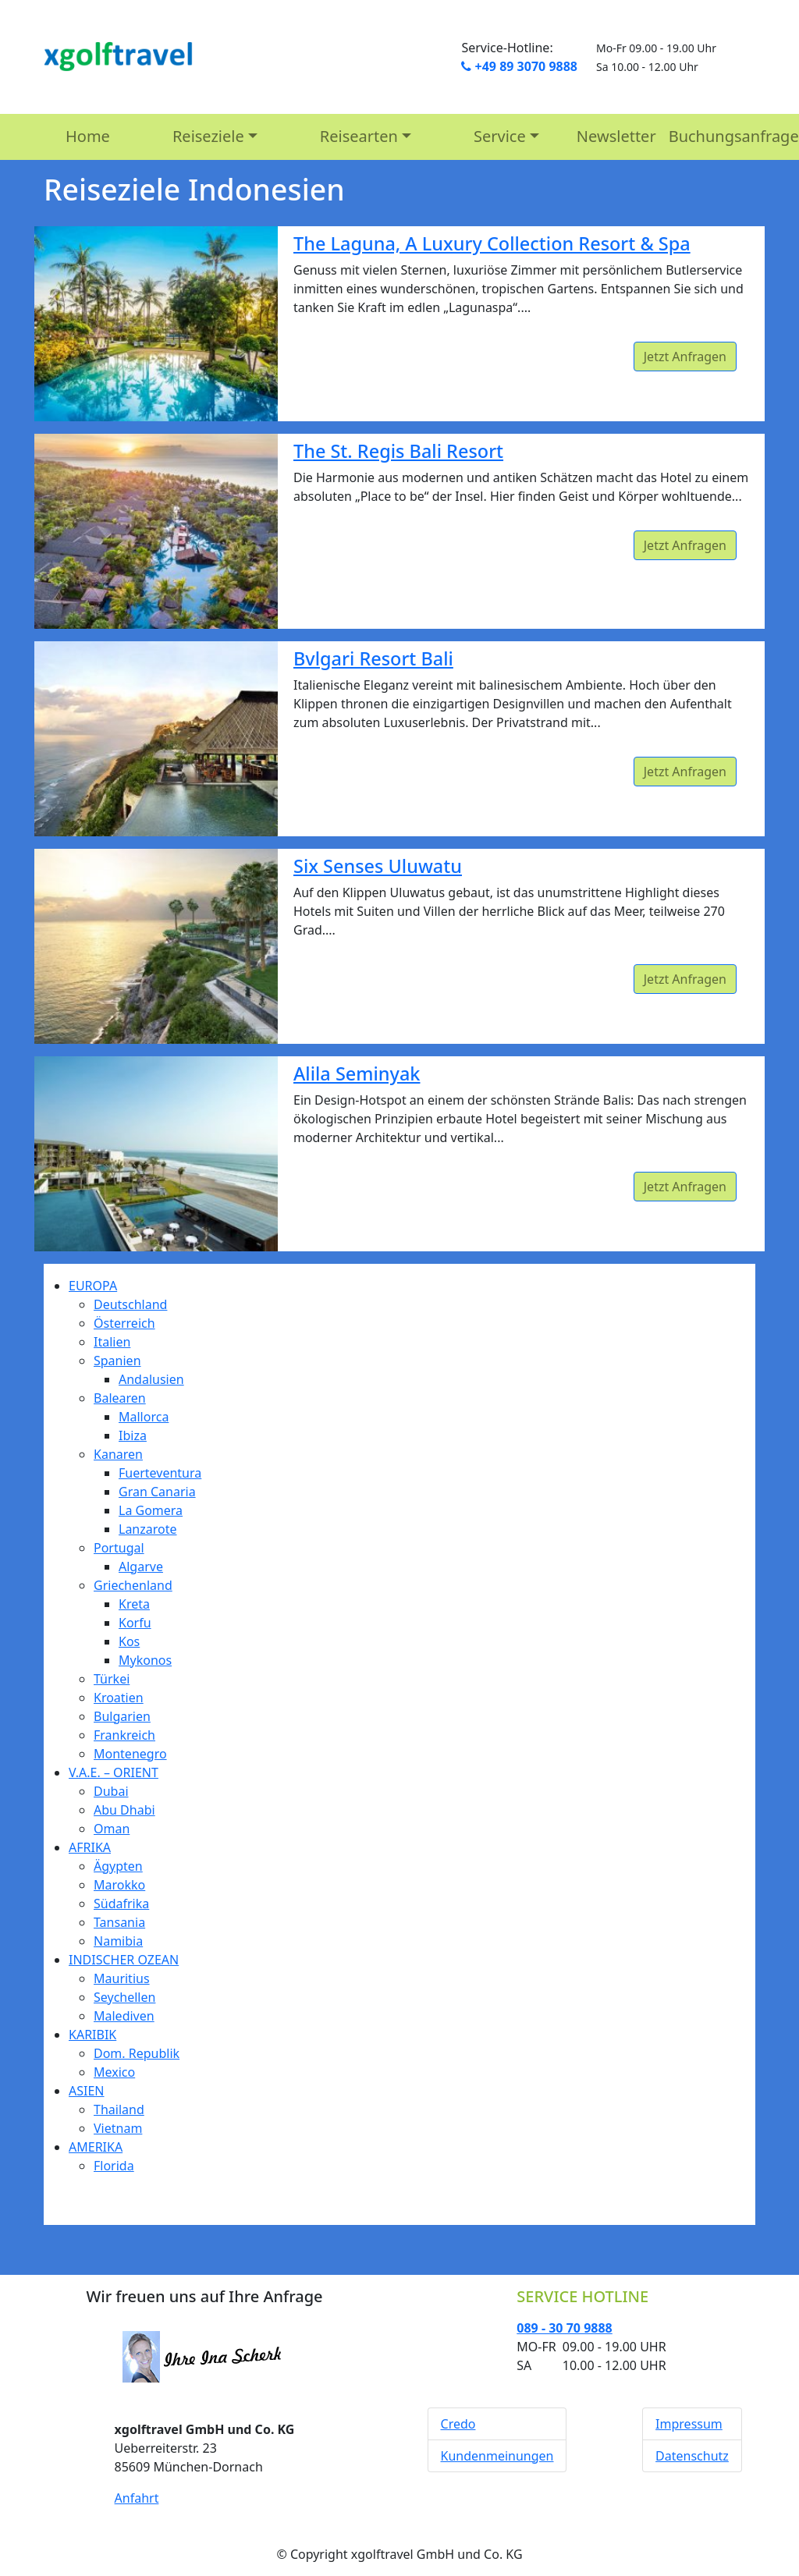 Image resolution: width=799 pixels, height=2576 pixels. What do you see at coordinates (118, 2128) in the screenshot?
I see `Vietnam` at bounding box center [118, 2128].